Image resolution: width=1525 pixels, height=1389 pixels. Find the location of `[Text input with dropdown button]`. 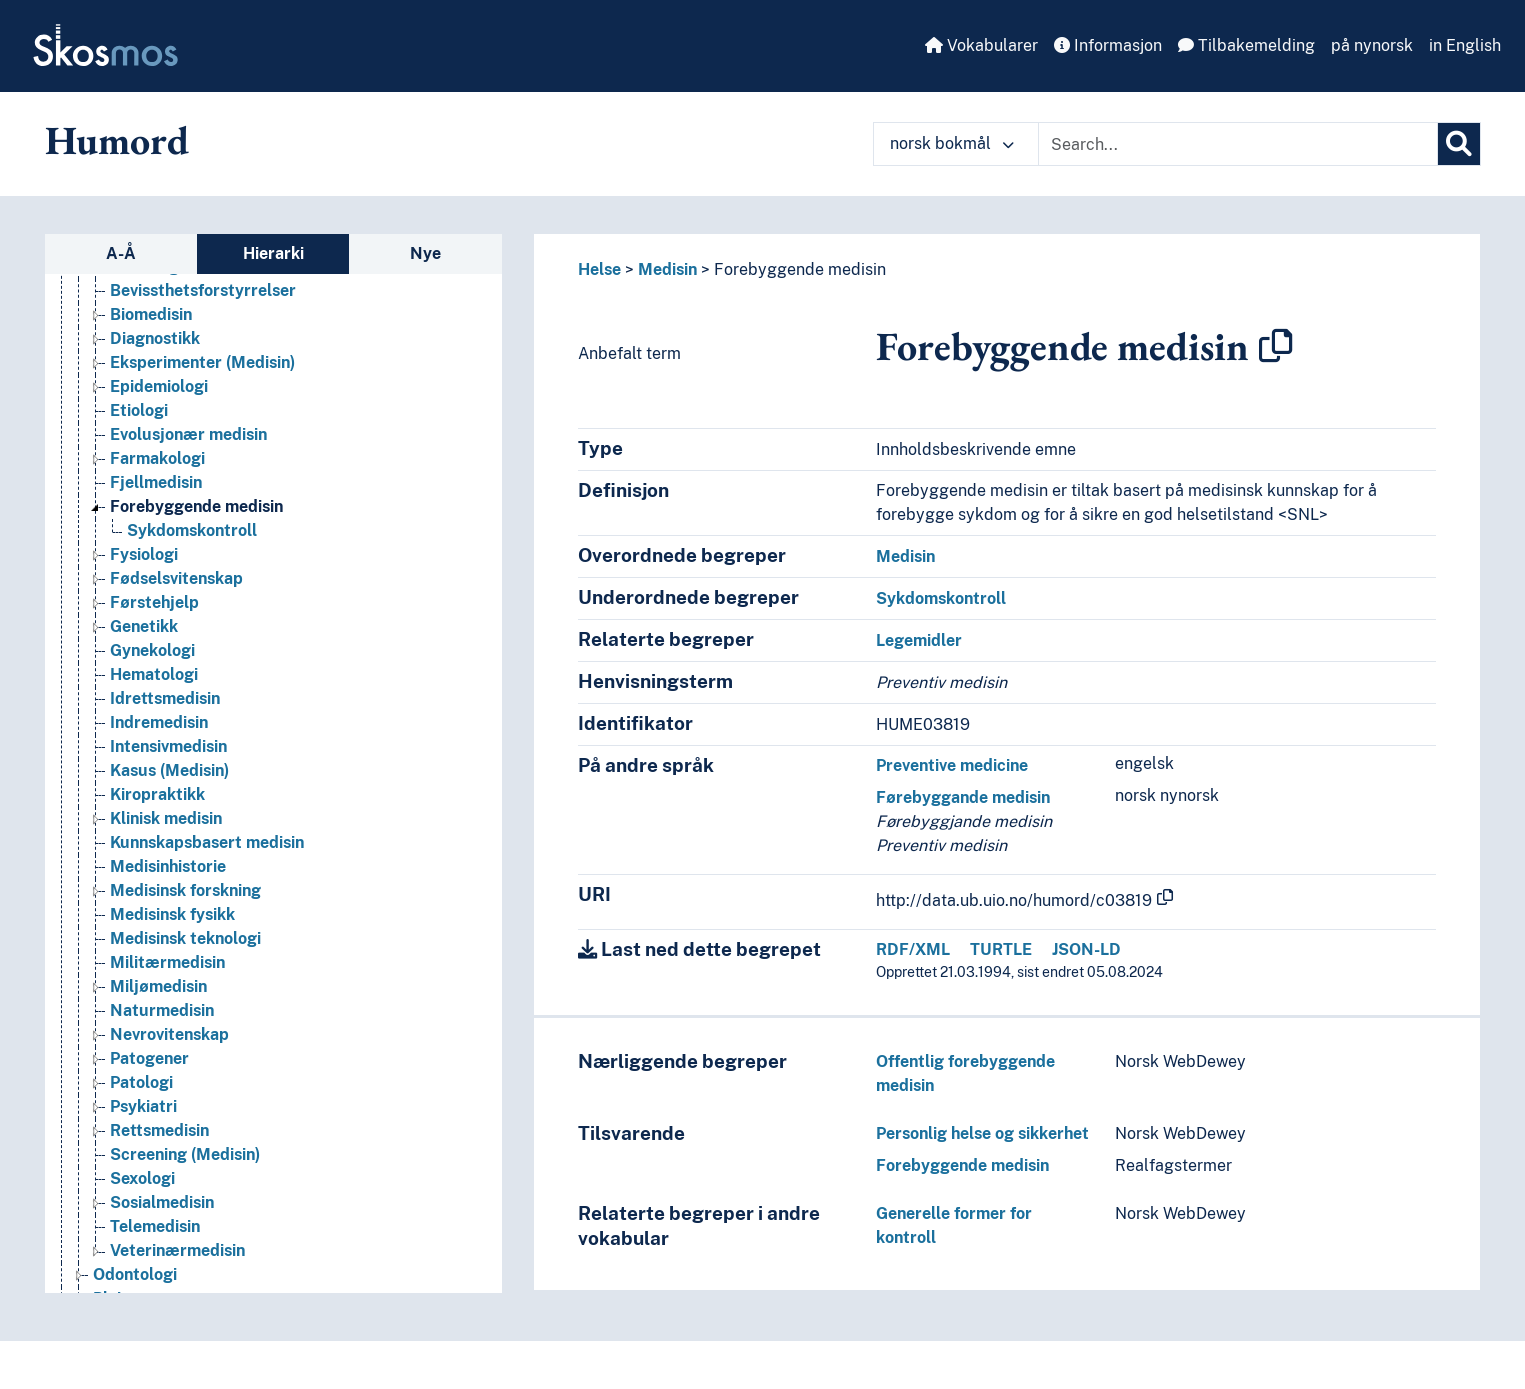

[Text input with dropdown button] is located at coordinates (1238, 144).